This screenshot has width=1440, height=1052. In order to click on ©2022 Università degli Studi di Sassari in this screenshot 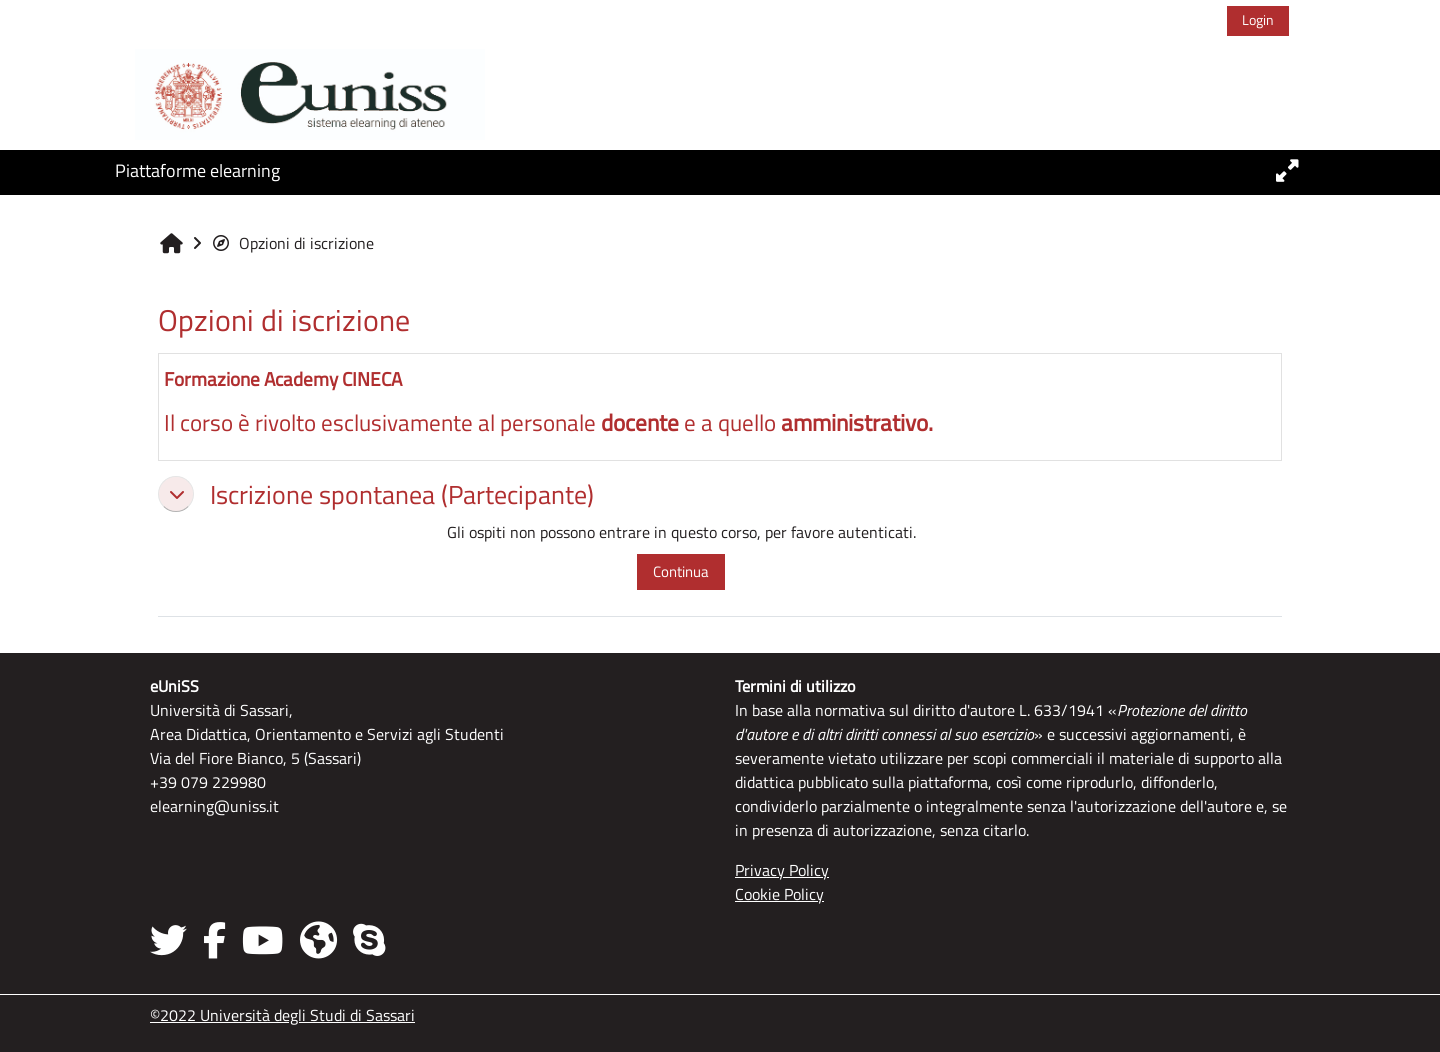, I will do `click(282, 1015)`.